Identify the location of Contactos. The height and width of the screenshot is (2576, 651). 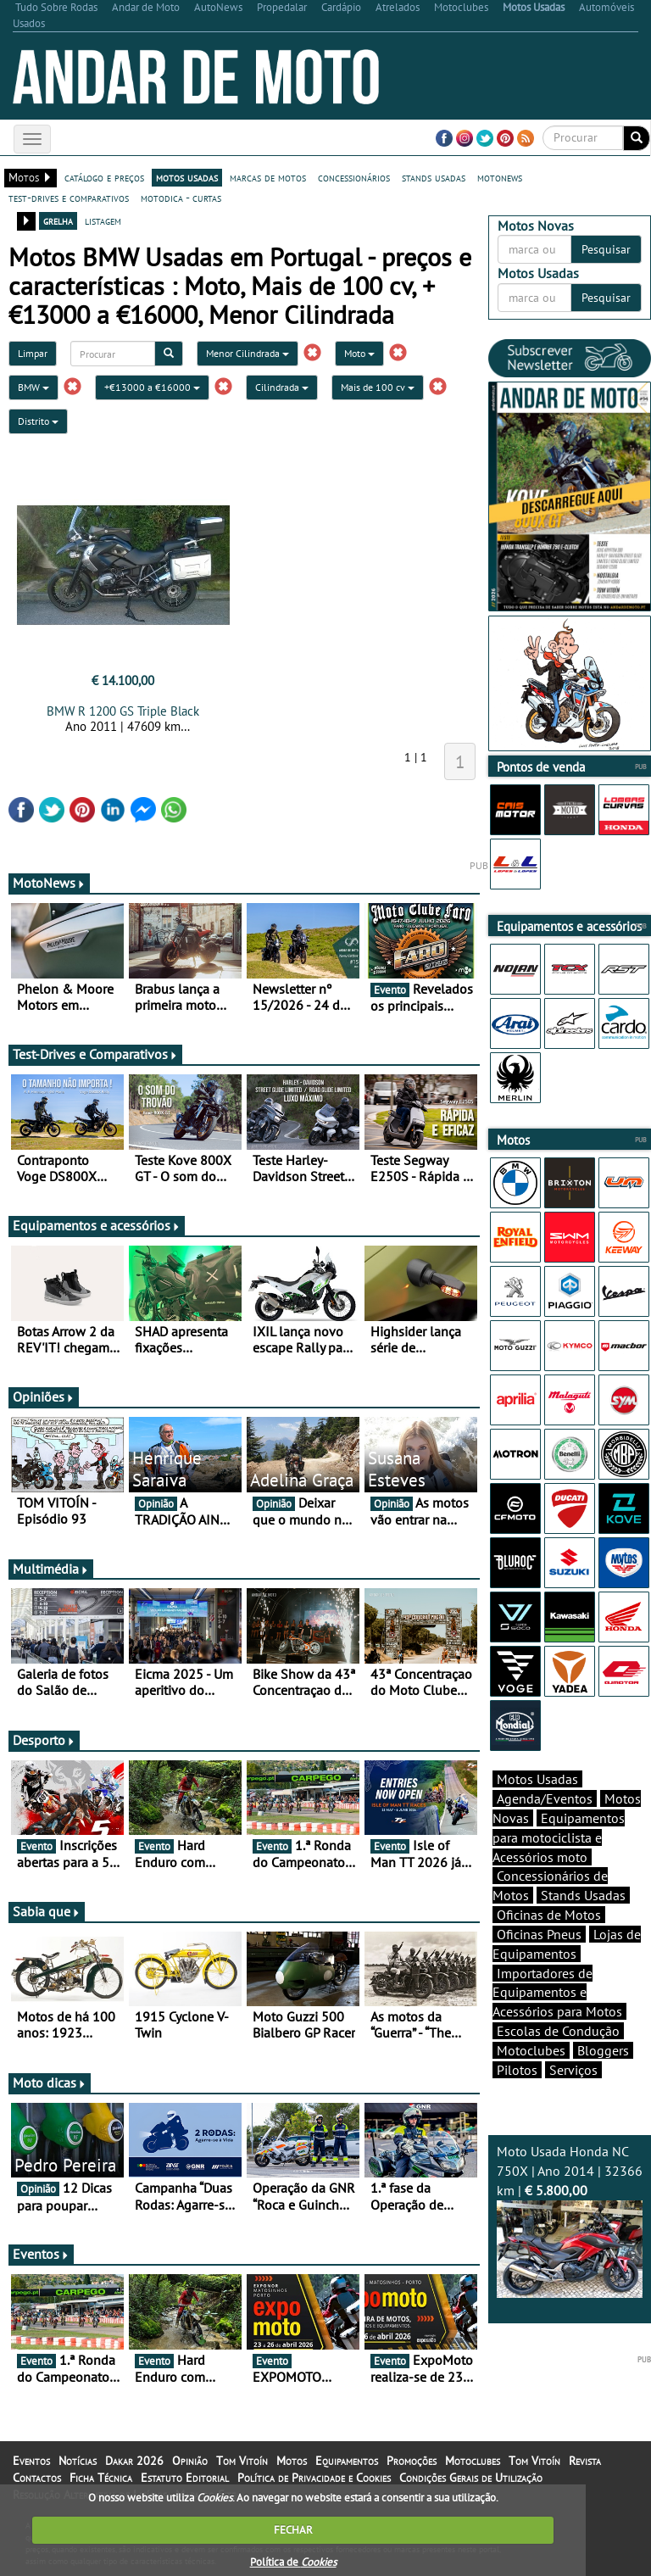
(37, 2477).